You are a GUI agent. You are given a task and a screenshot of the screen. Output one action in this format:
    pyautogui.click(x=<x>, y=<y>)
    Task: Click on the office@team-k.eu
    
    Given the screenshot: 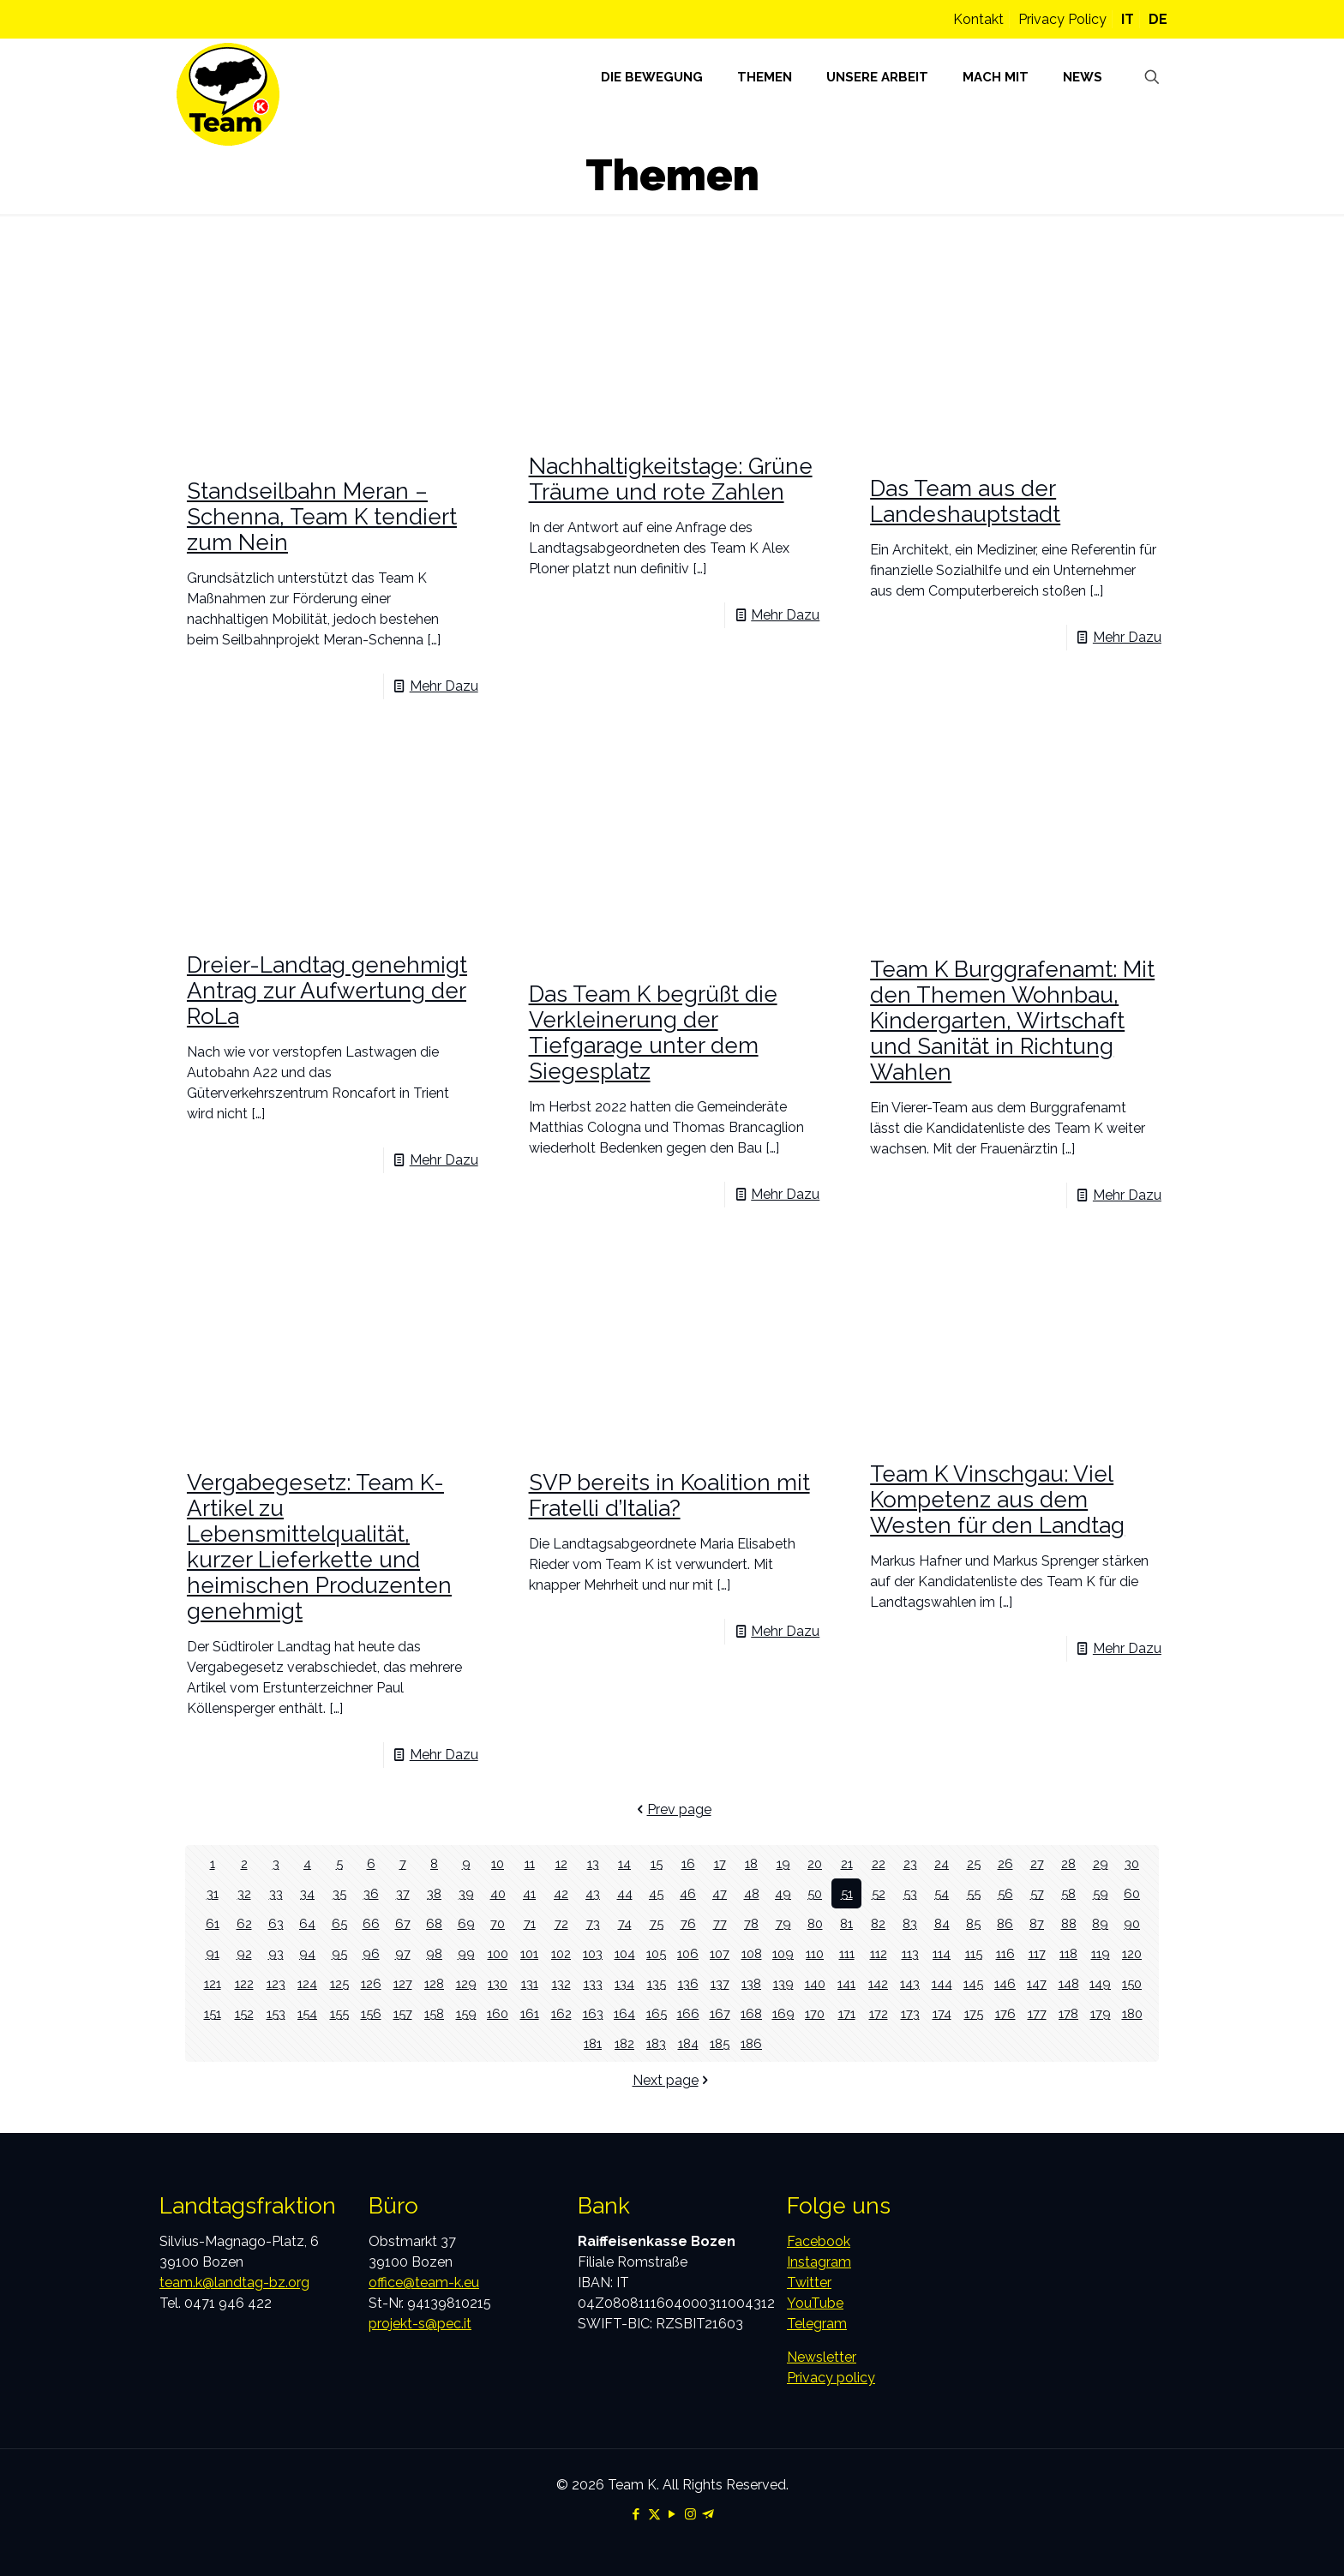 What is the action you would take?
    pyautogui.click(x=424, y=2282)
    